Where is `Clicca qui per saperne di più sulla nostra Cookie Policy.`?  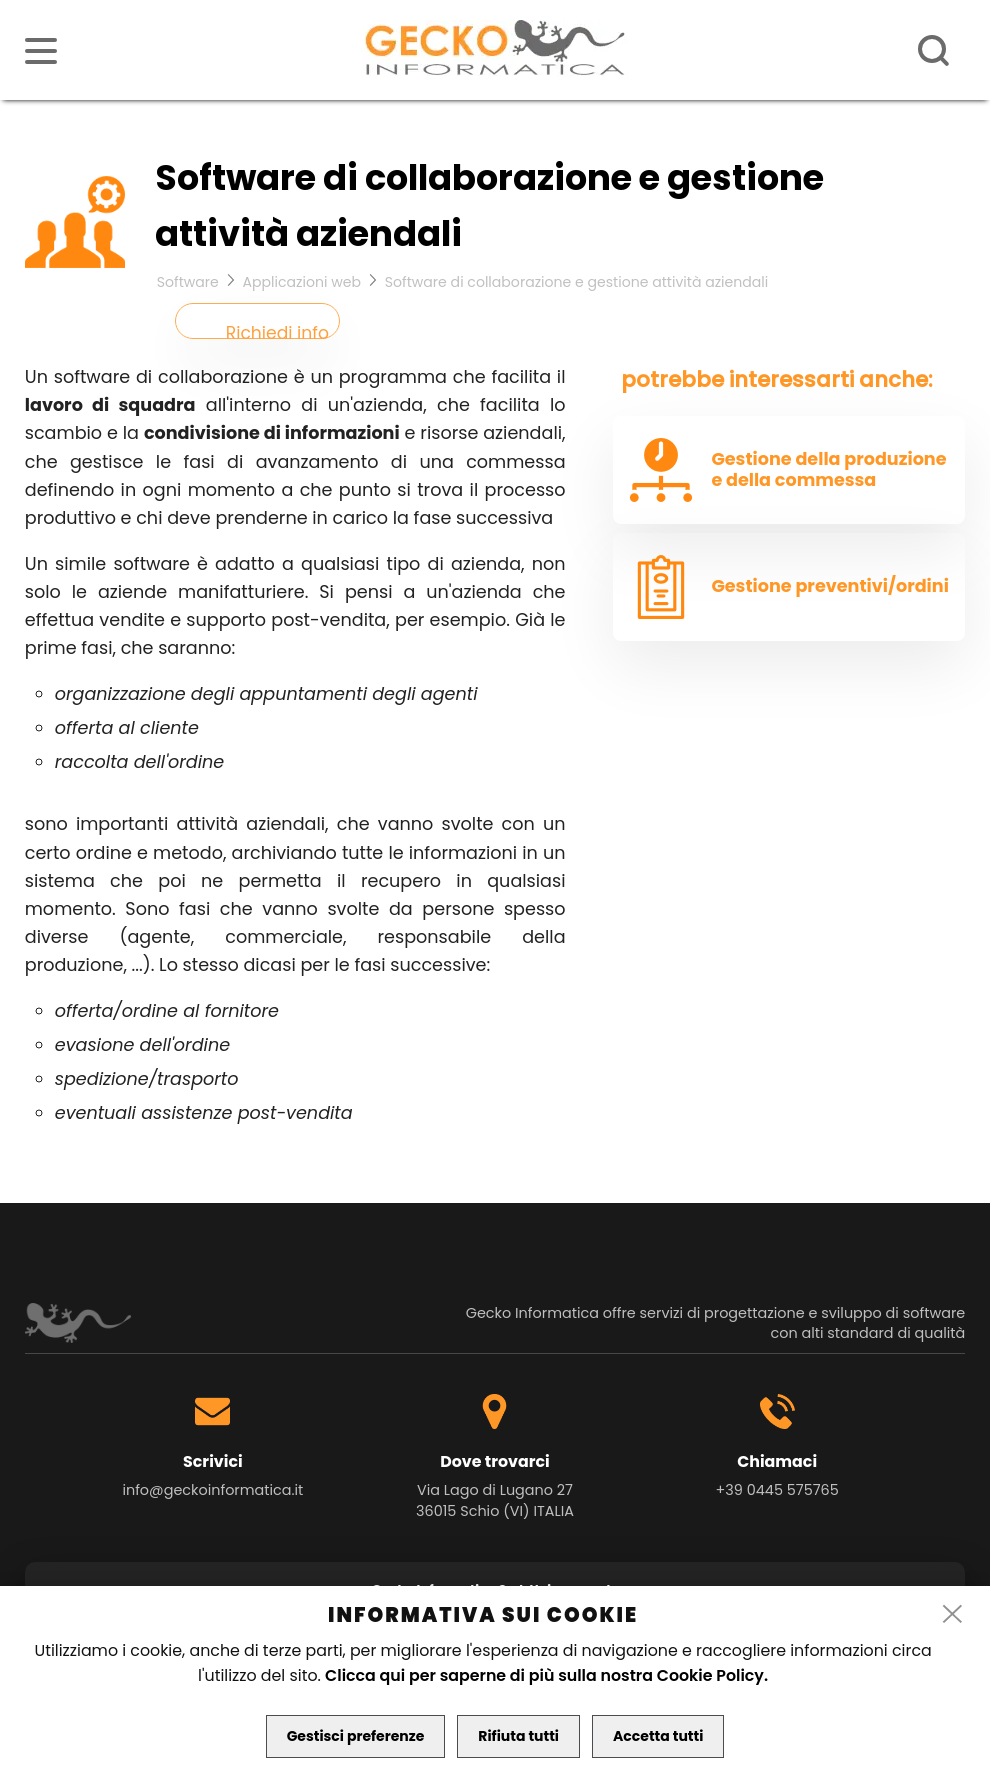
Clicca qui per saperne di più sulla nostra Cookie Policy. is located at coordinates (546, 1675).